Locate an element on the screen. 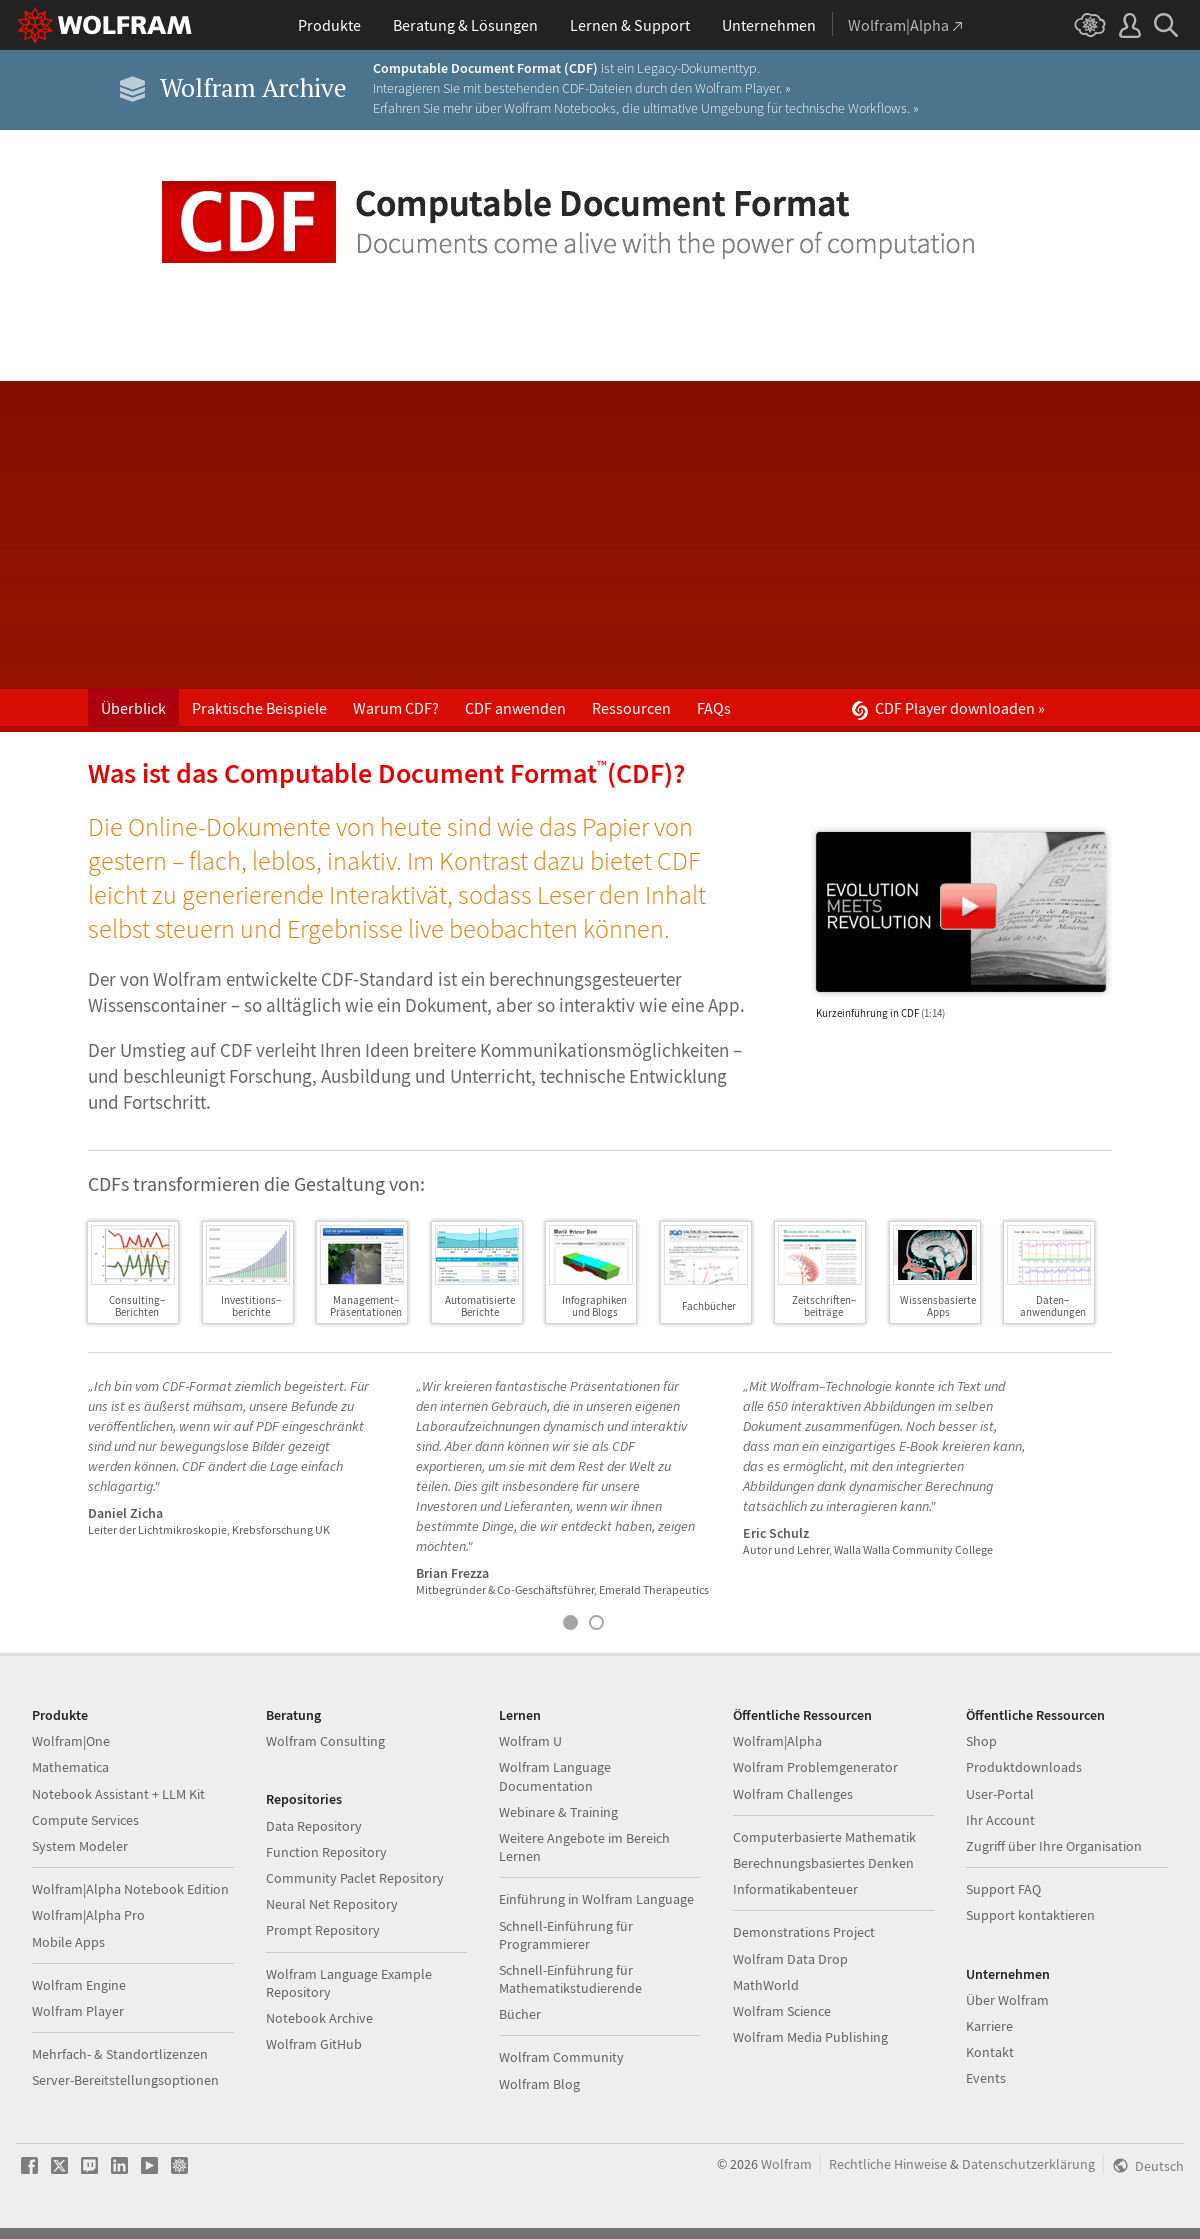  Support kontaktieren is located at coordinates (1030, 1915).